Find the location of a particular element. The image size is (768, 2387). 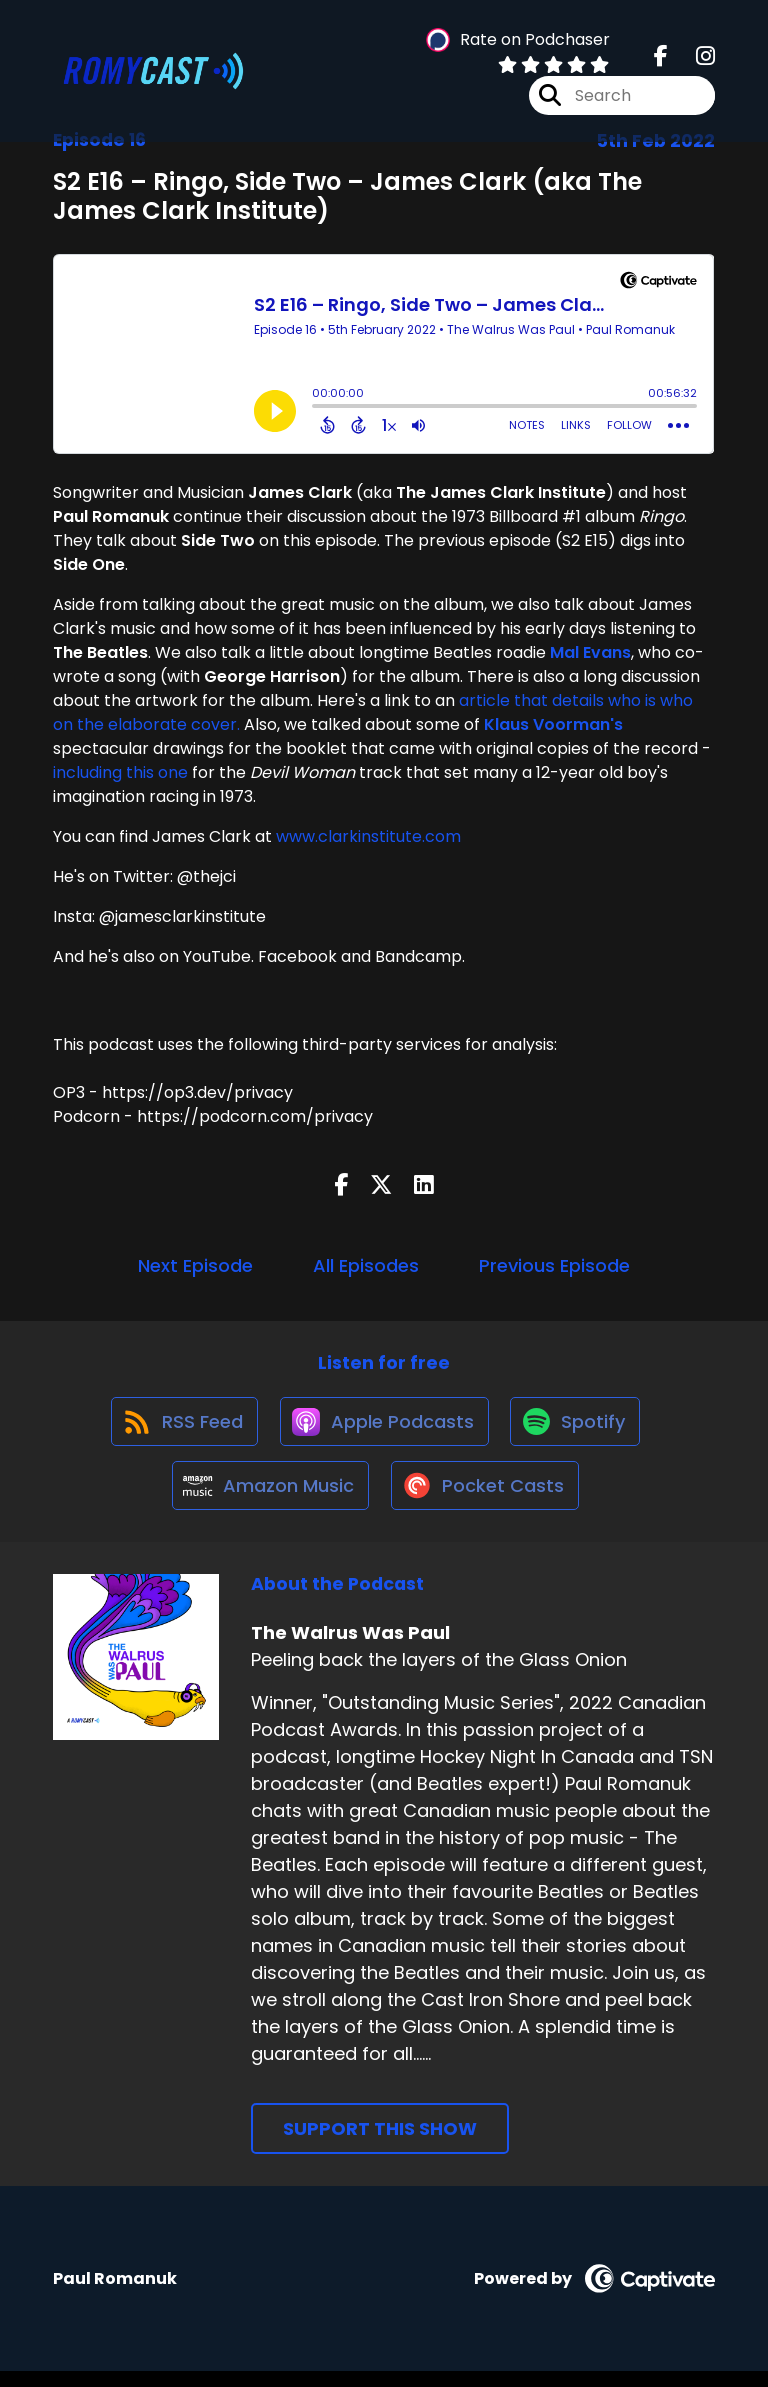

All Episodes is located at coordinates (366, 1265).